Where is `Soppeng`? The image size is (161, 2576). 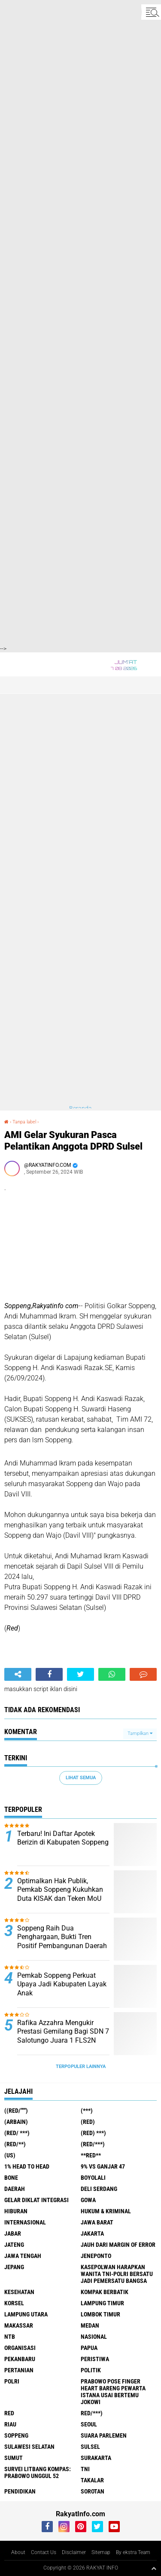
Soppeng is located at coordinates (16, 2435).